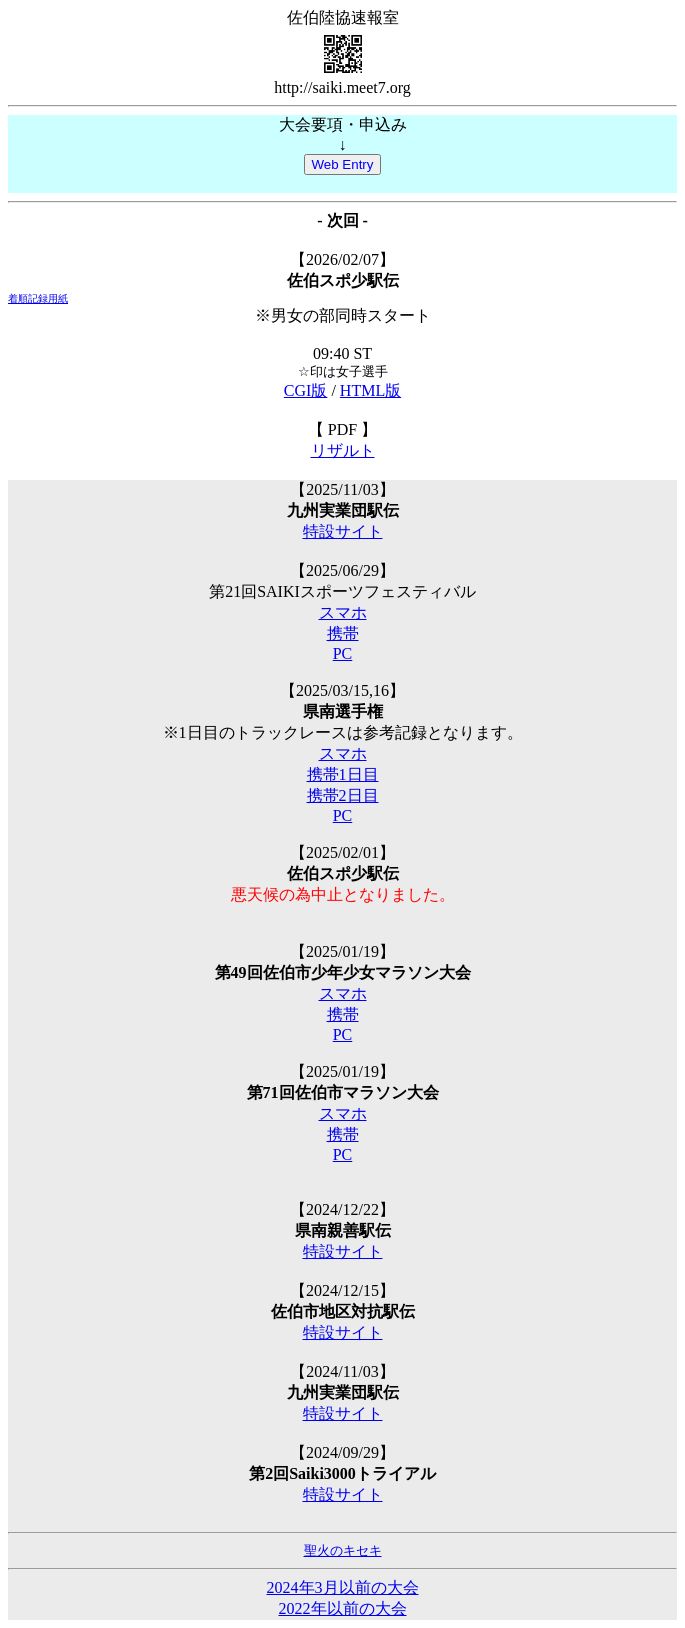  What do you see at coordinates (343, 633) in the screenshot?
I see `携帯` at bounding box center [343, 633].